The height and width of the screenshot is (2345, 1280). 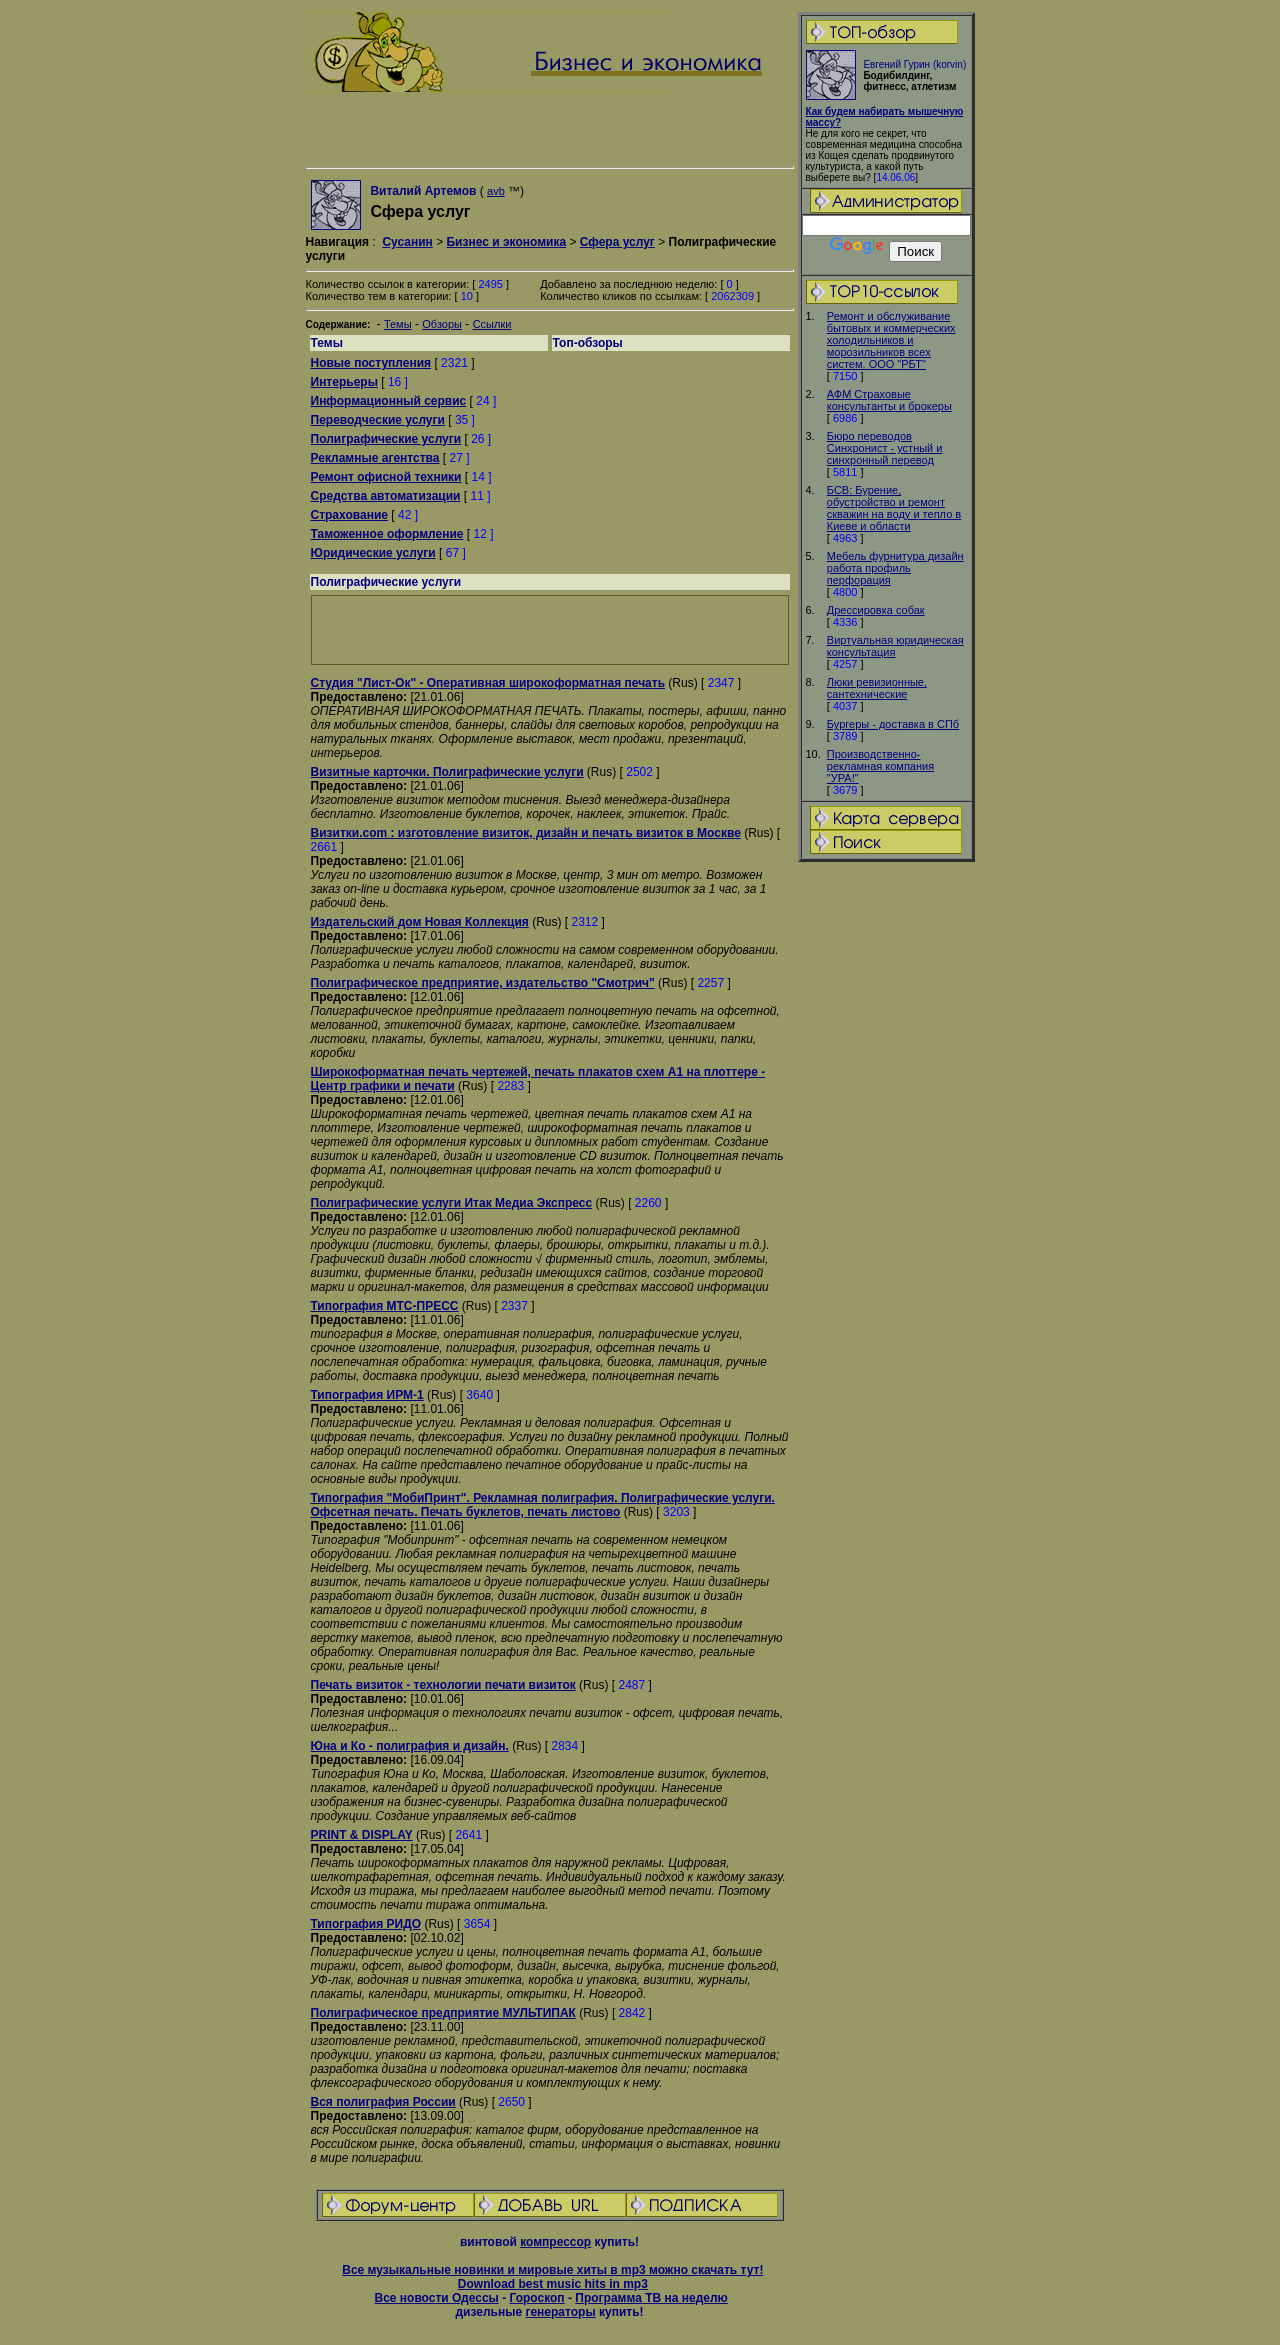 I want to click on avb, so click(x=496, y=191).